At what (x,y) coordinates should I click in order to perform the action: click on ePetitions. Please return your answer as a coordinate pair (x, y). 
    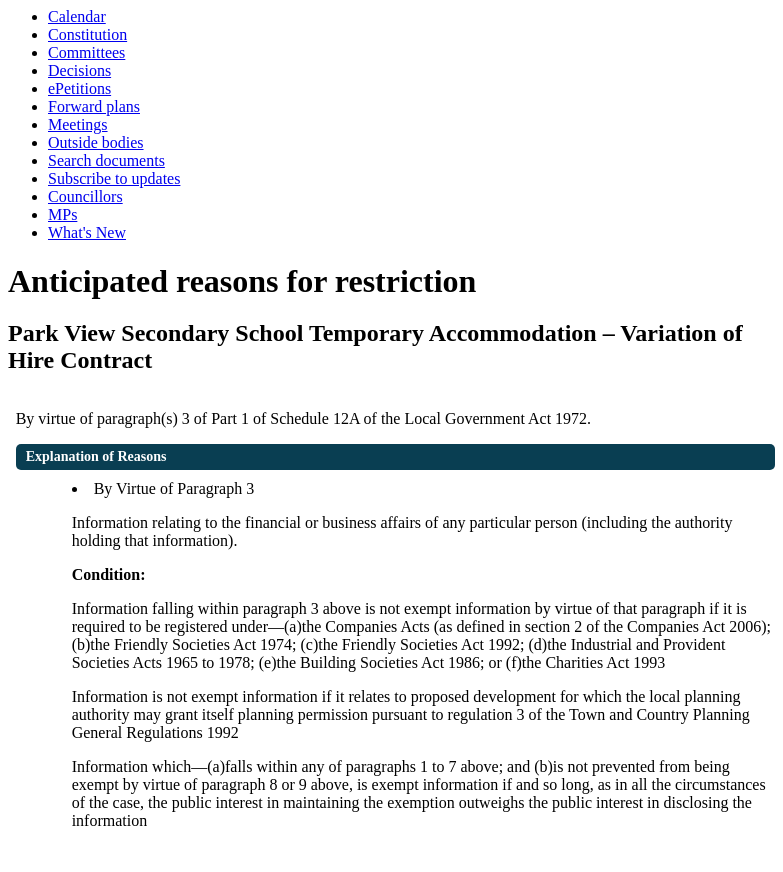
    Looking at the image, I should click on (79, 88).